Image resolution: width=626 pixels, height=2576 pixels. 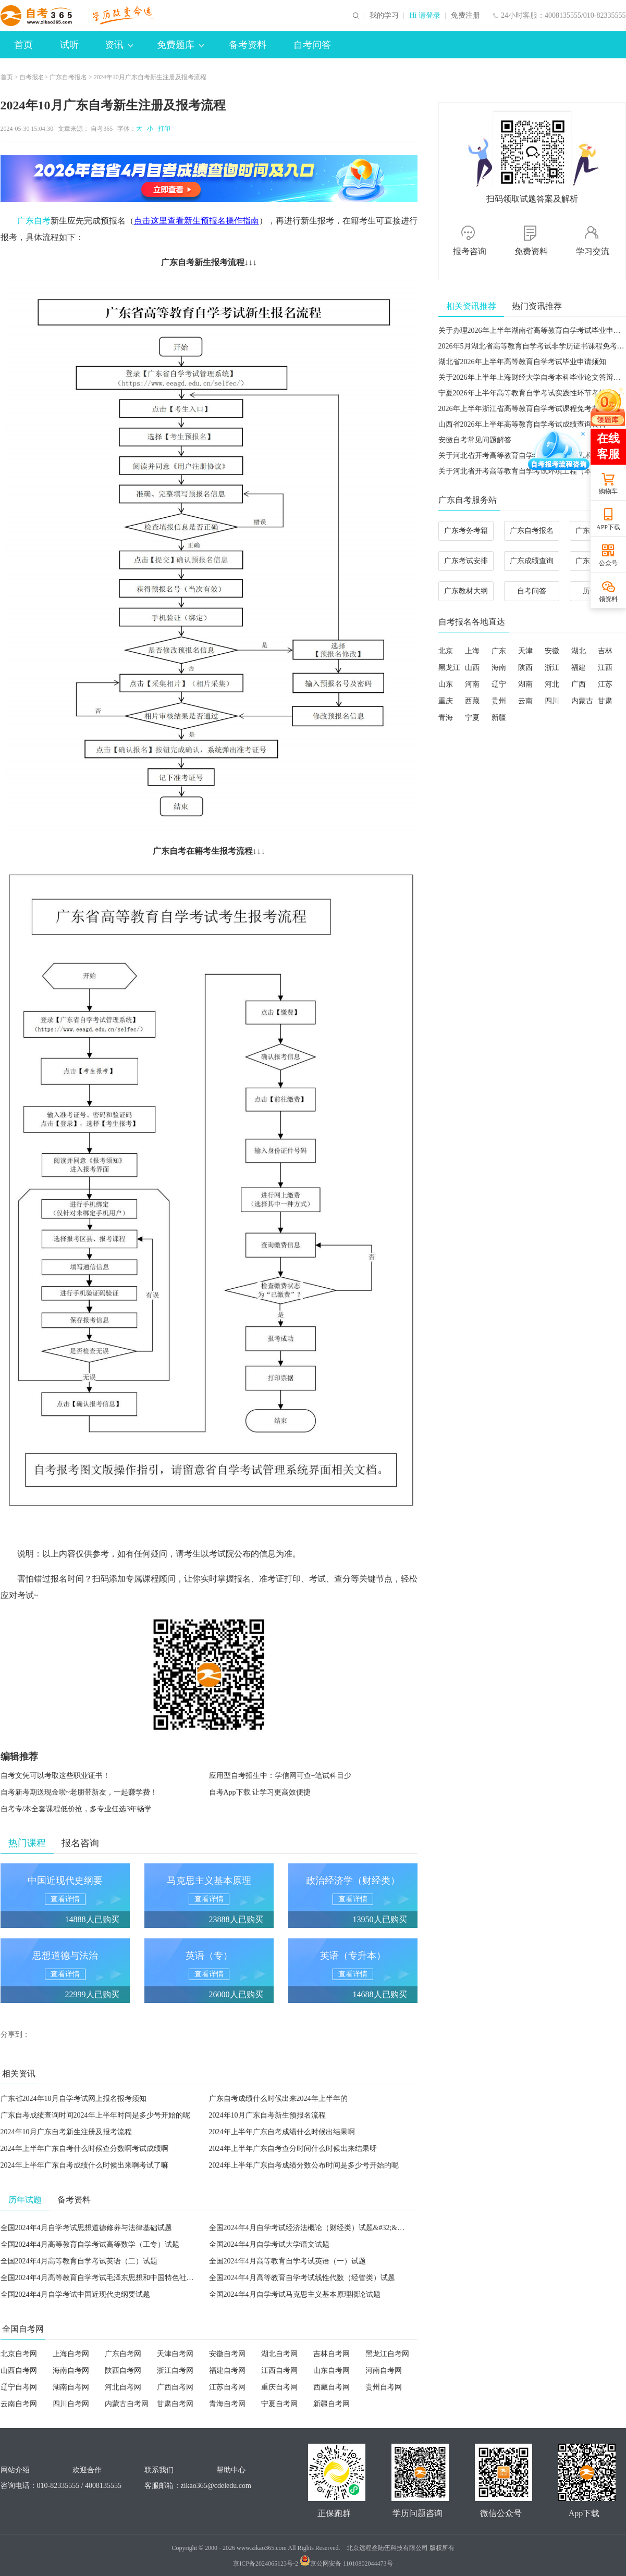 I want to click on 自考365, so click(x=102, y=128).